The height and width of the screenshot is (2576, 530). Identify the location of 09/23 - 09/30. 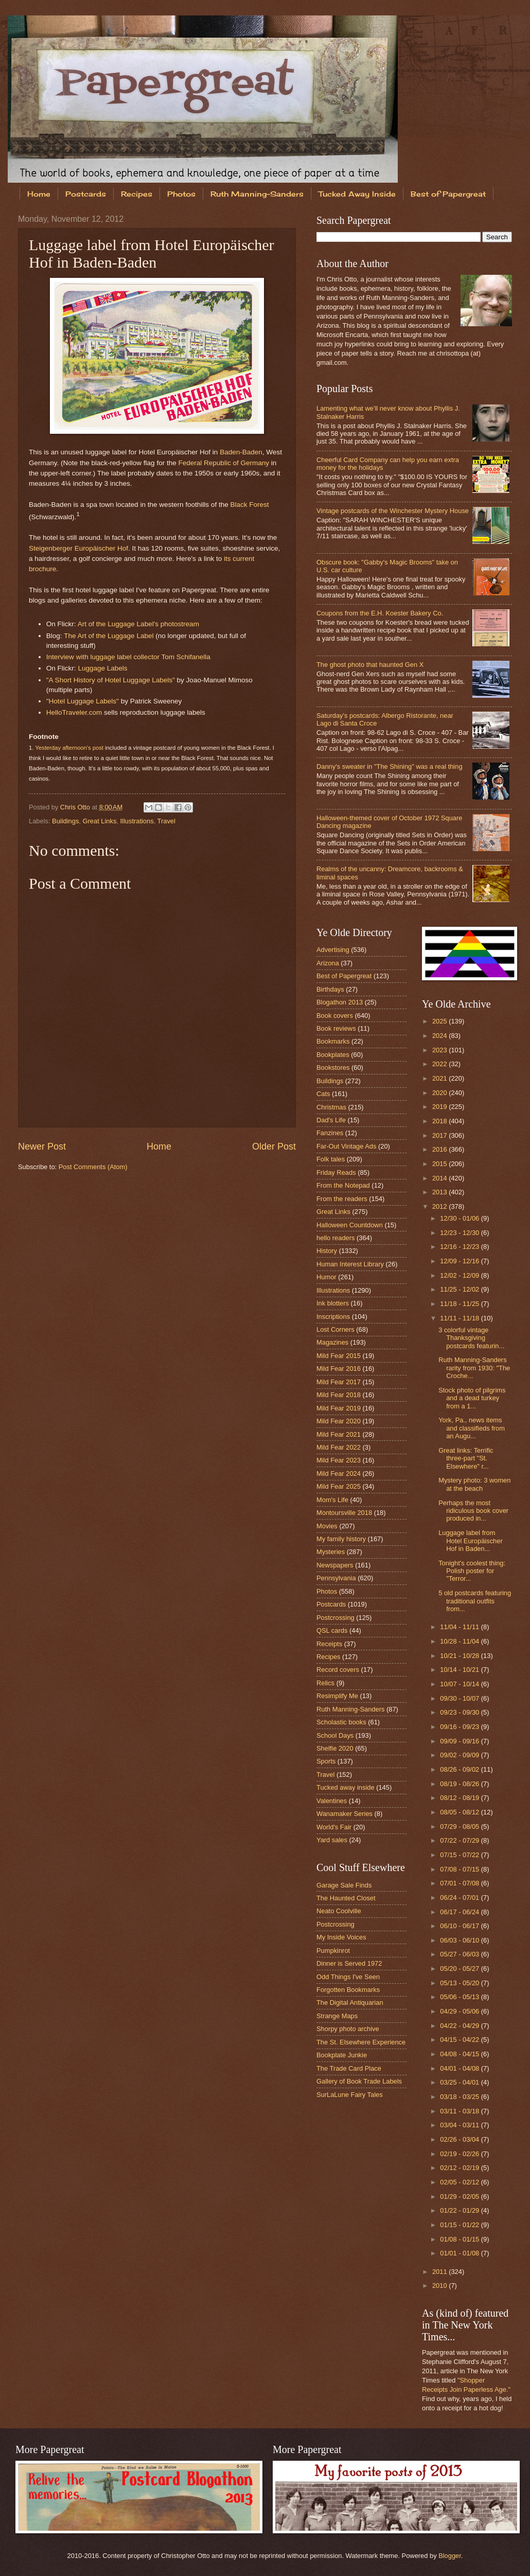
(460, 1712).